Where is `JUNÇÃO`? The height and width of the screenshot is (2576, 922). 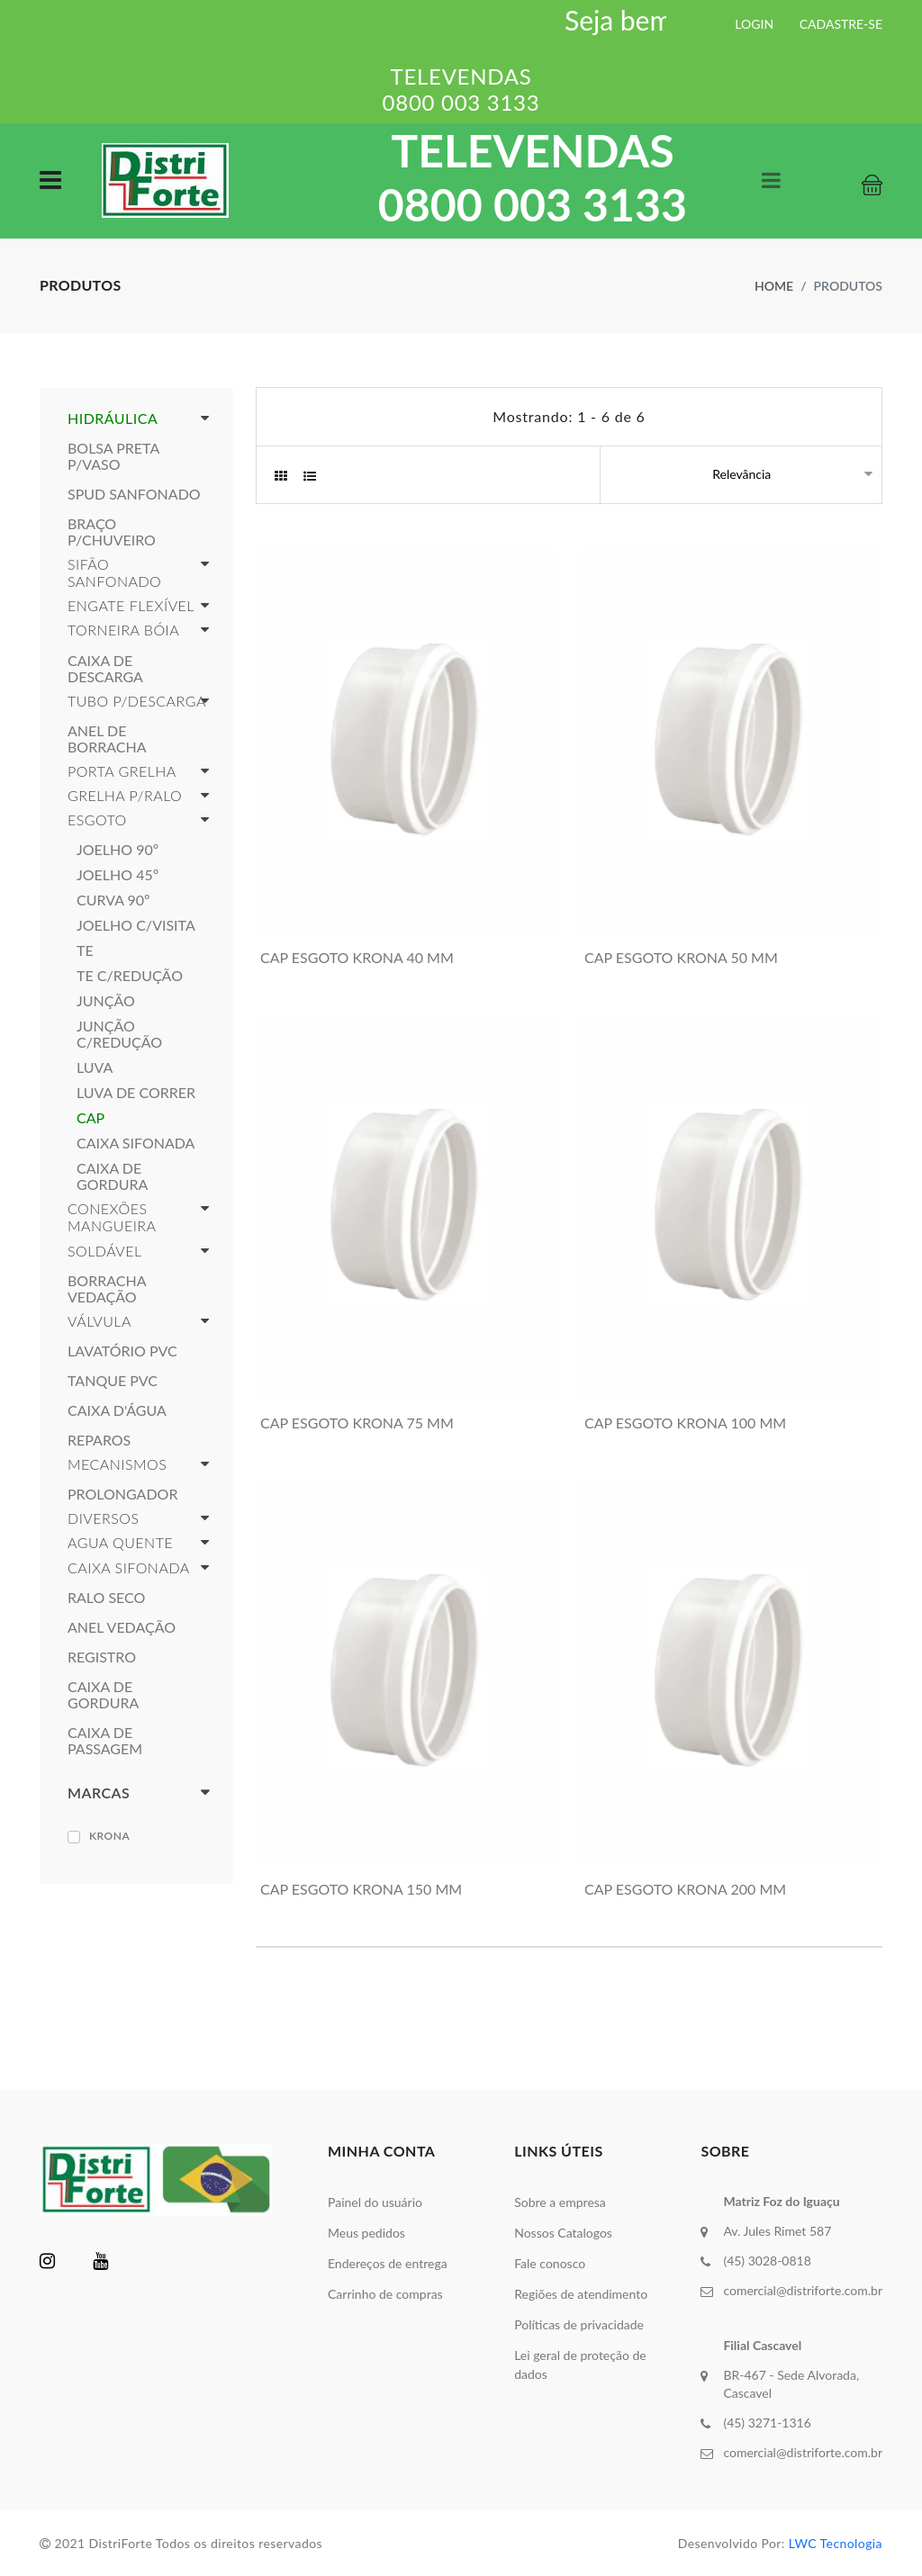 JUNÇÃO is located at coordinates (106, 1001).